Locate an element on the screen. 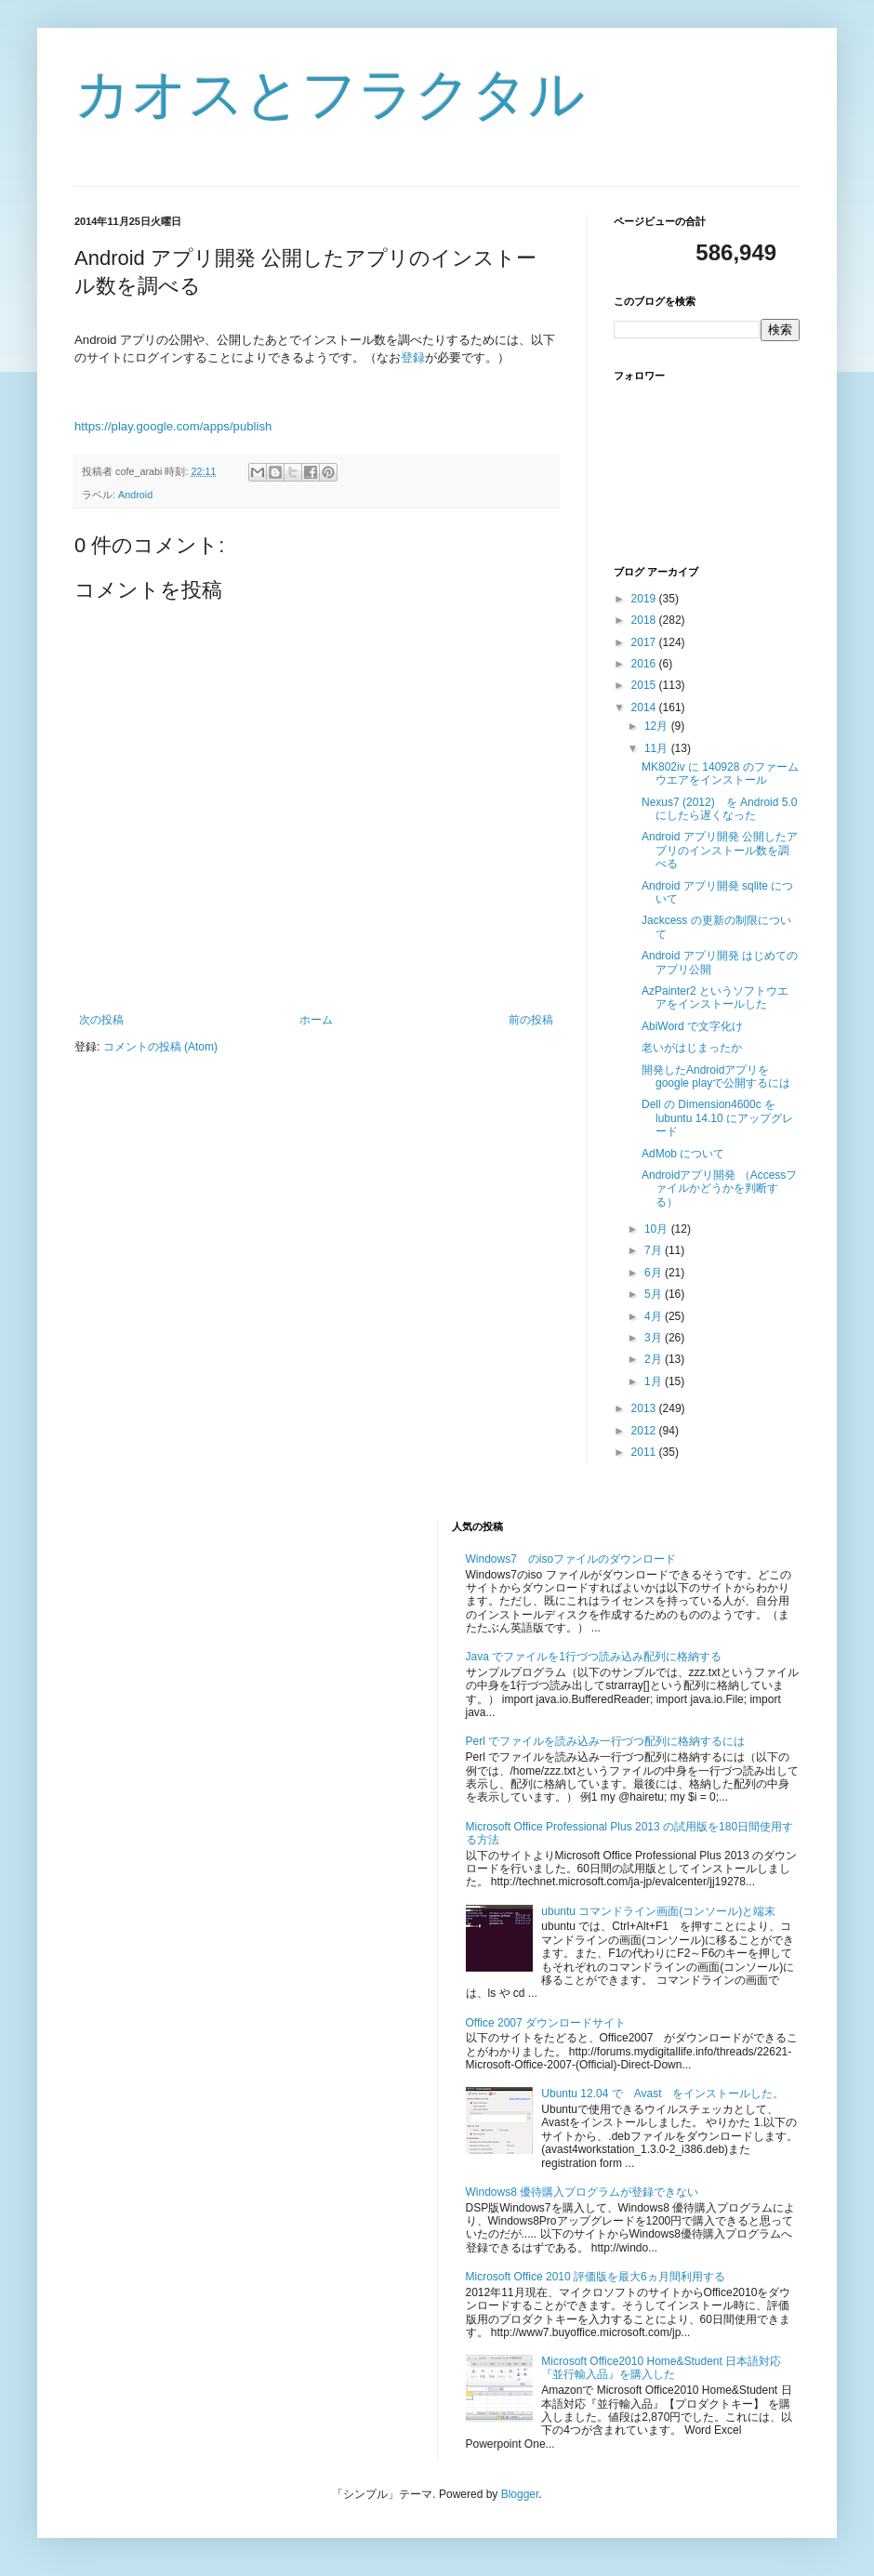  AzPainter2 というソフトウエアをインストールした is located at coordinates (715, 997).